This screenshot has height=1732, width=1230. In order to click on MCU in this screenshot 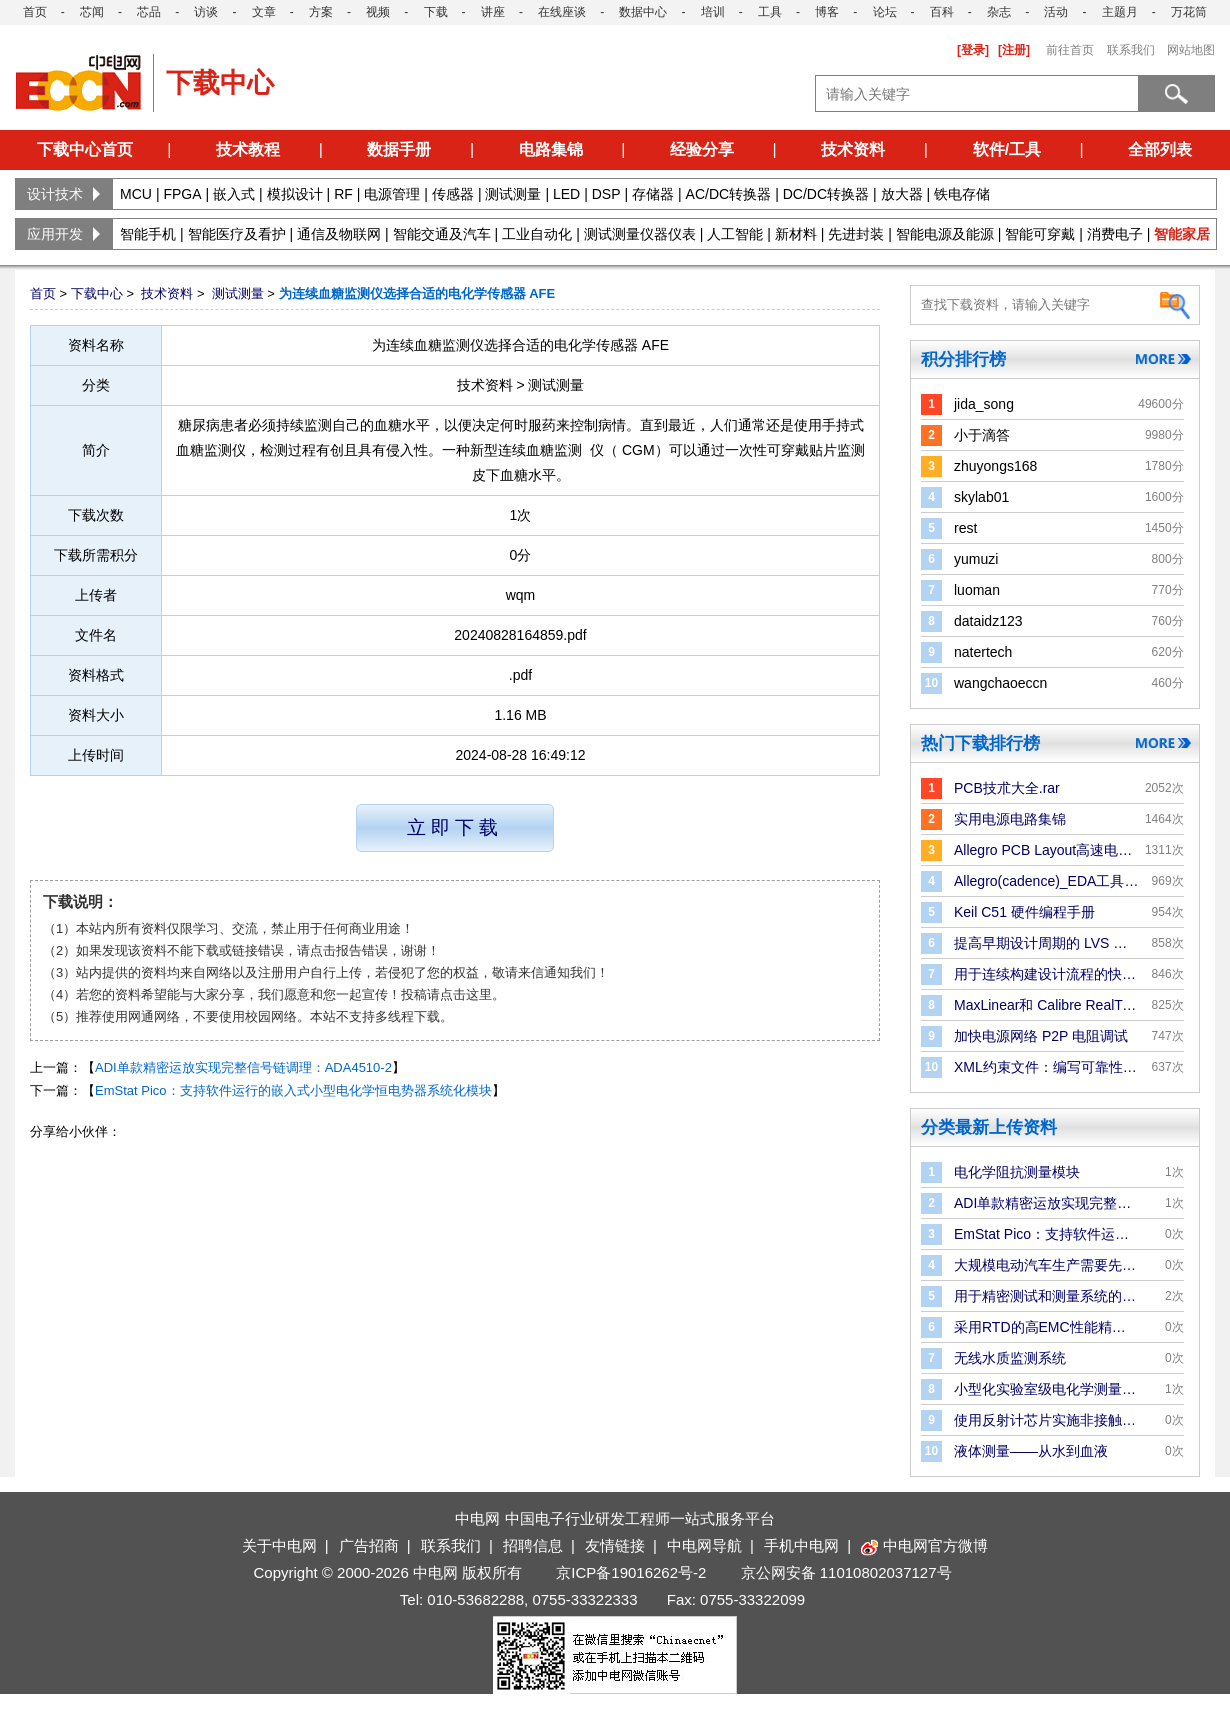, I will do `click(136, 194)`.